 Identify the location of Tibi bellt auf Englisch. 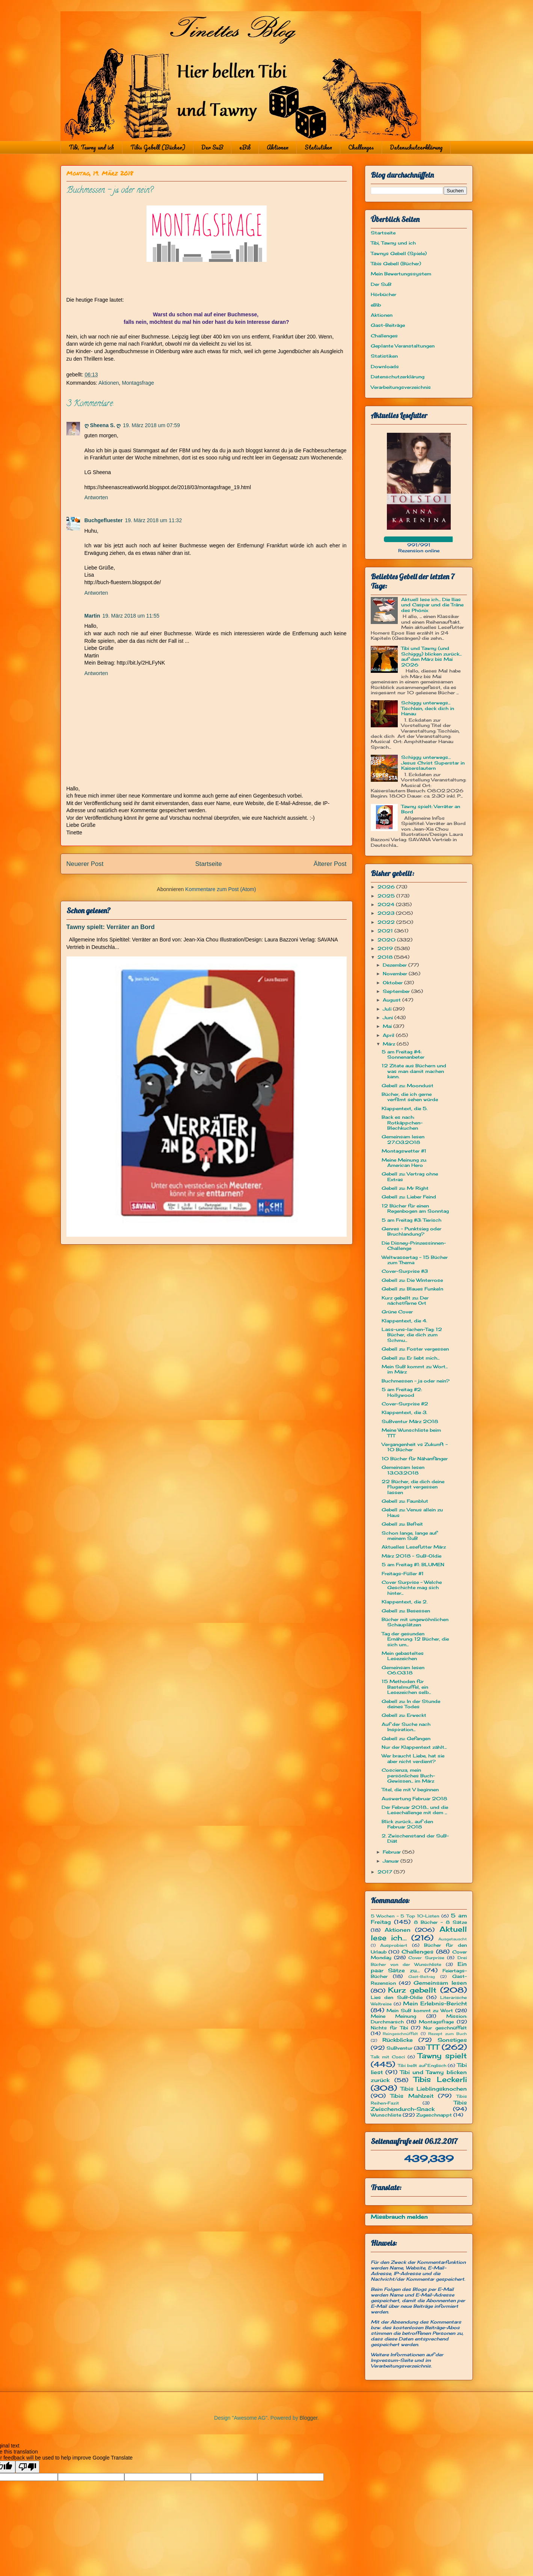
(422, 2065).